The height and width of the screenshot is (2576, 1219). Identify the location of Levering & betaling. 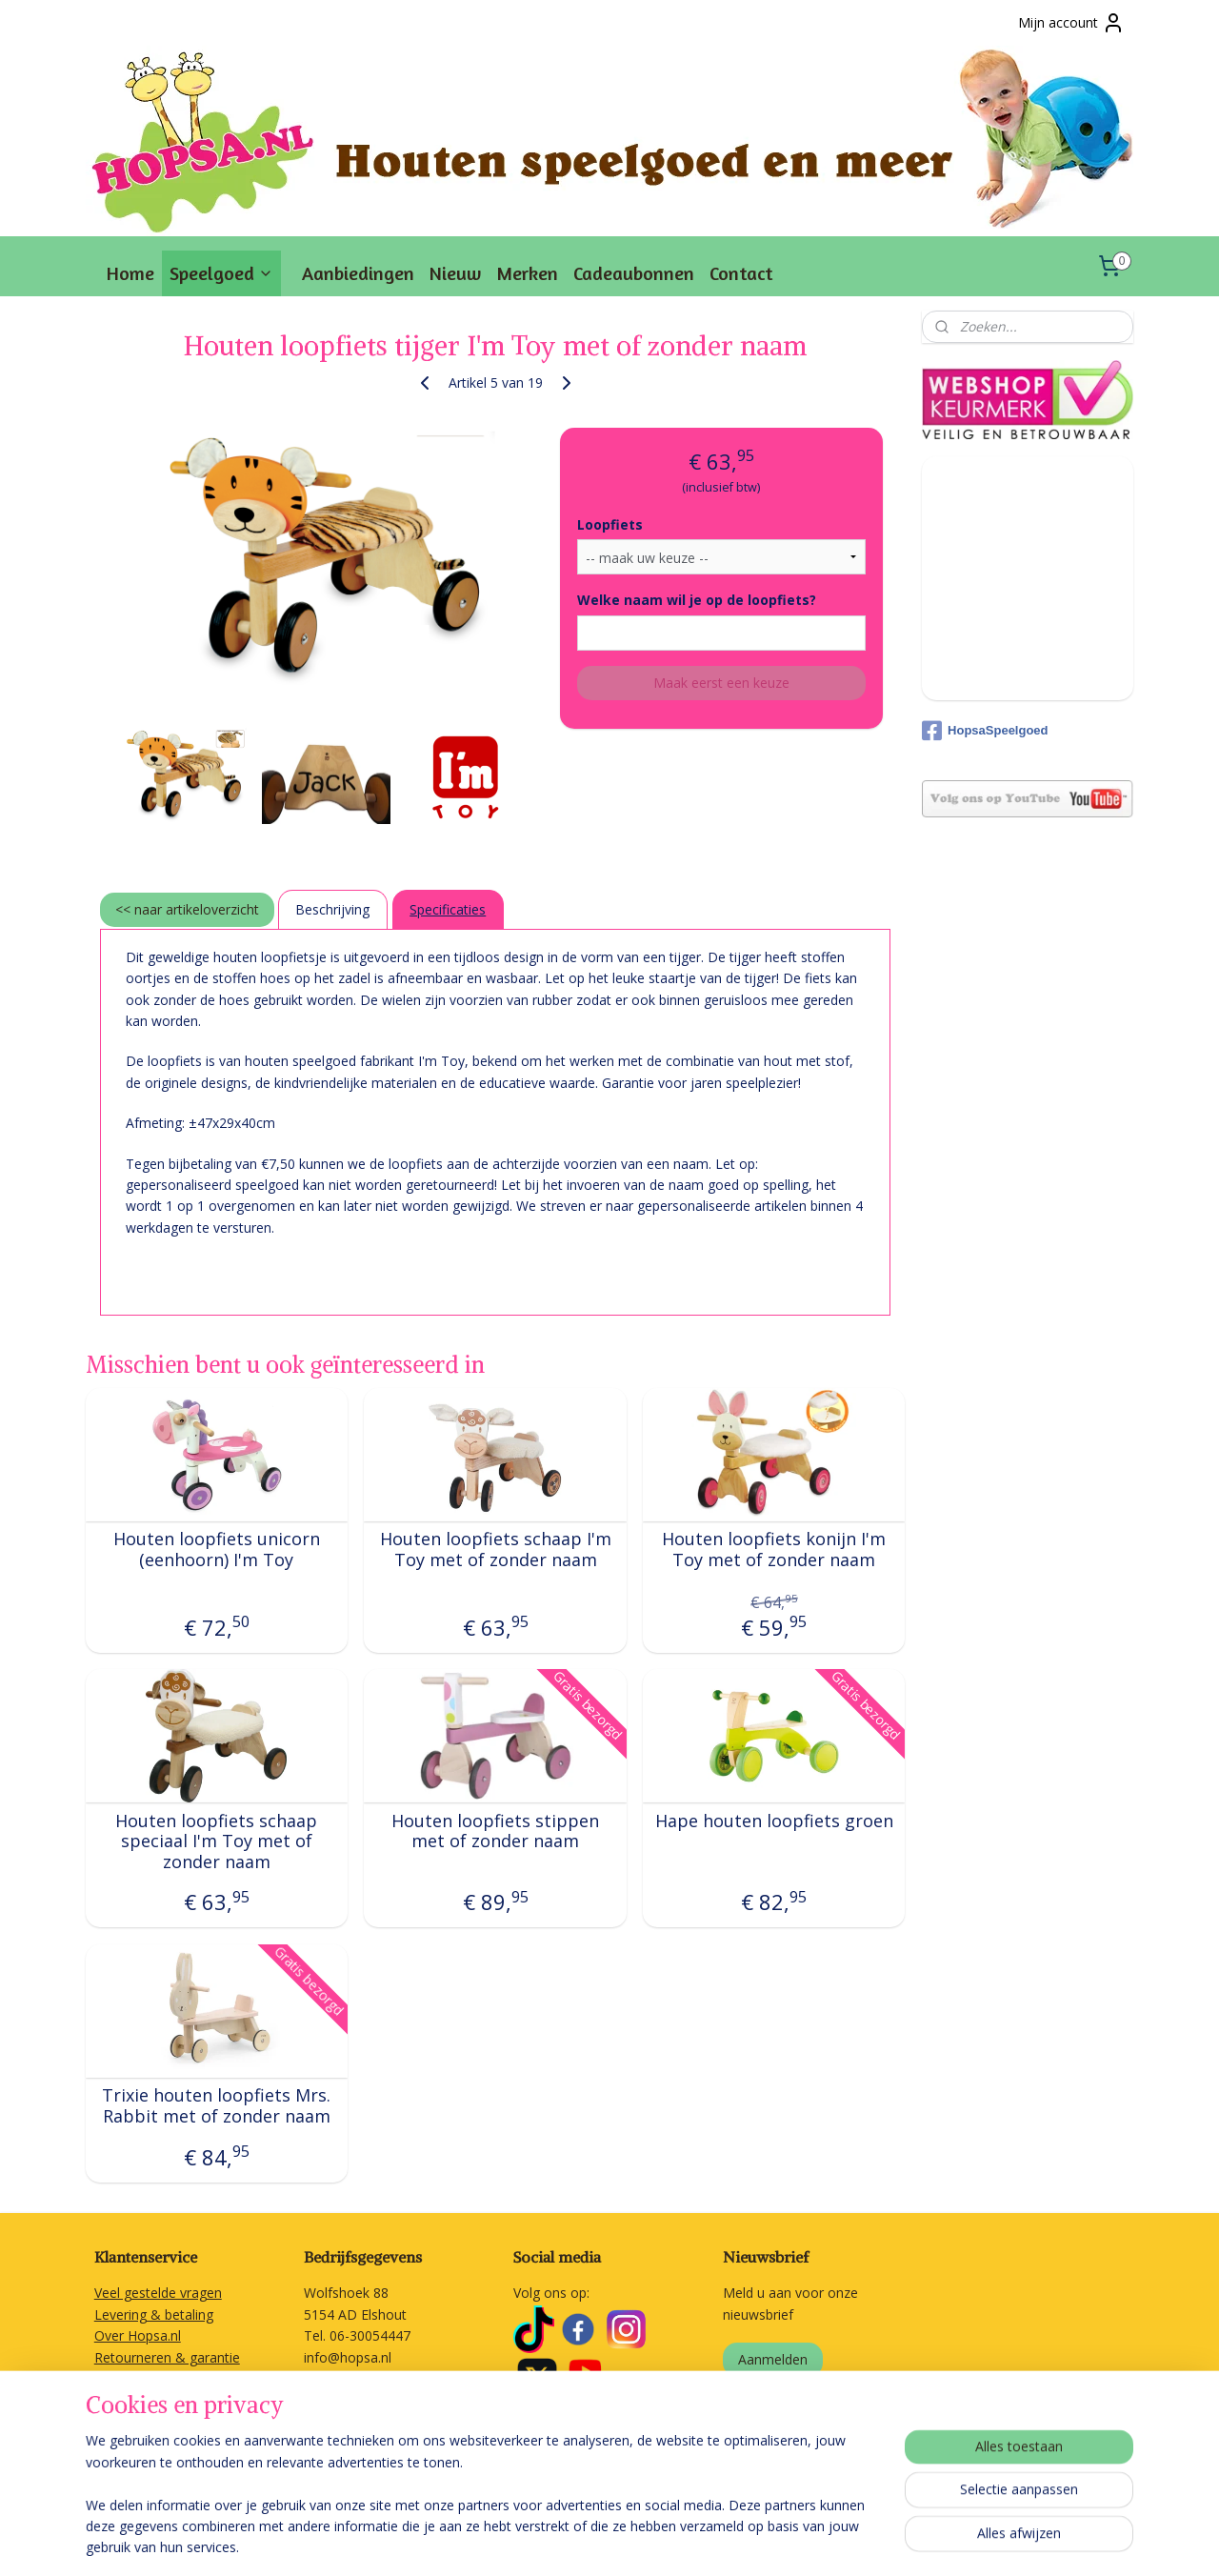
(153, 2314).